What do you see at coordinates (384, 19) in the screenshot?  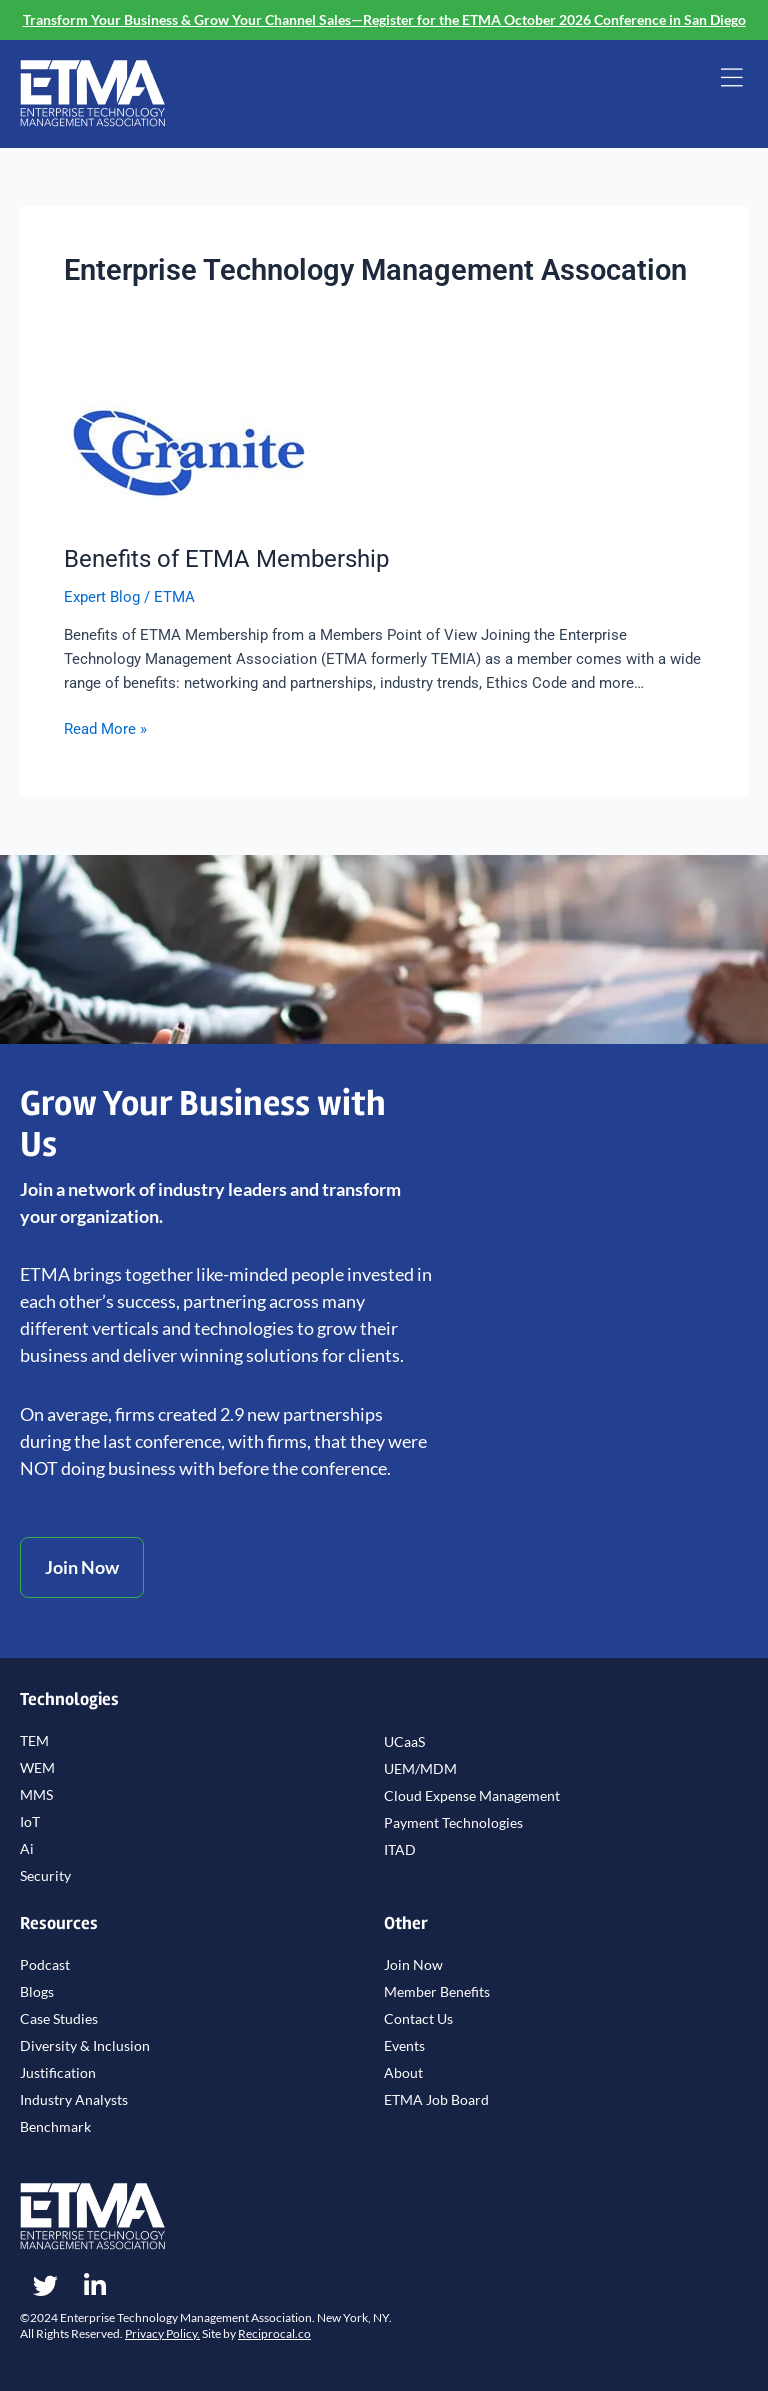 I see `Transform Your Business & Grow Your Channel Sales—Register for the ETMA October 2026 Conference in San Diego` at bounding box center [384, 19].